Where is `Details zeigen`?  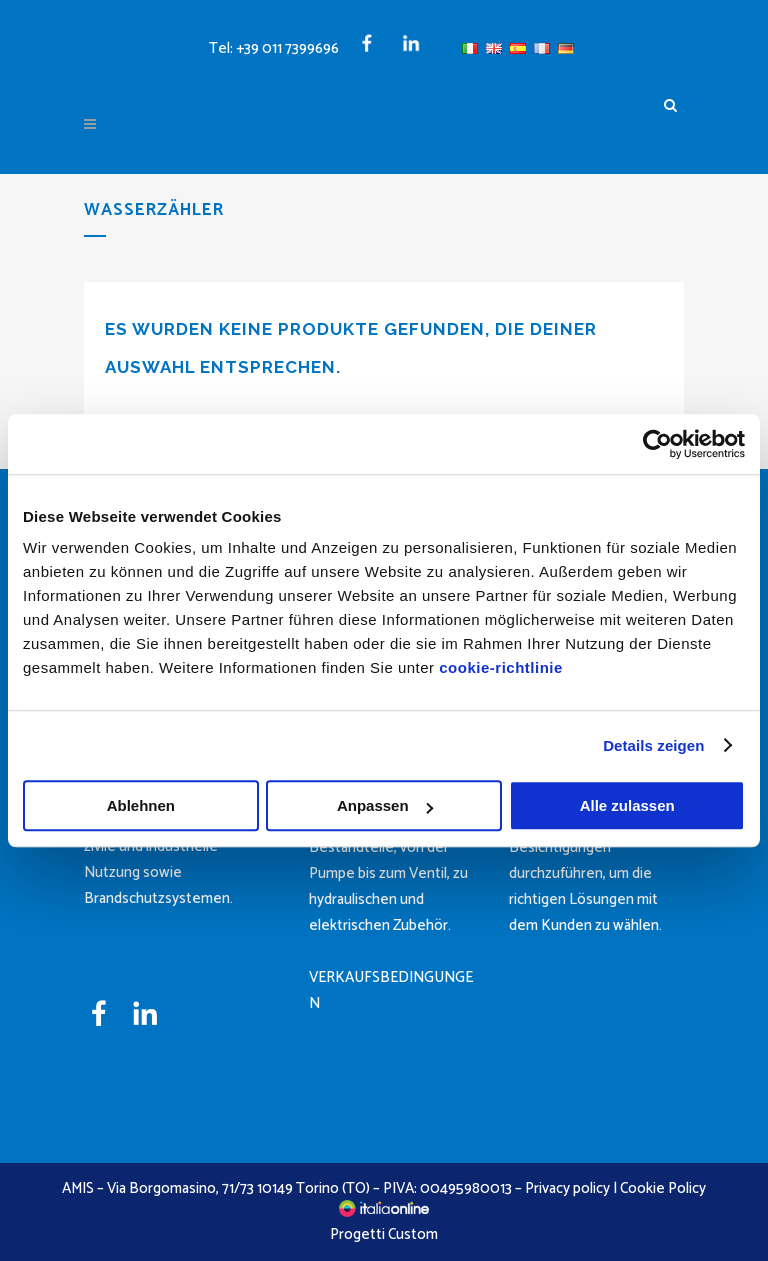 Details zeigen is located at coordinates (653, 745).